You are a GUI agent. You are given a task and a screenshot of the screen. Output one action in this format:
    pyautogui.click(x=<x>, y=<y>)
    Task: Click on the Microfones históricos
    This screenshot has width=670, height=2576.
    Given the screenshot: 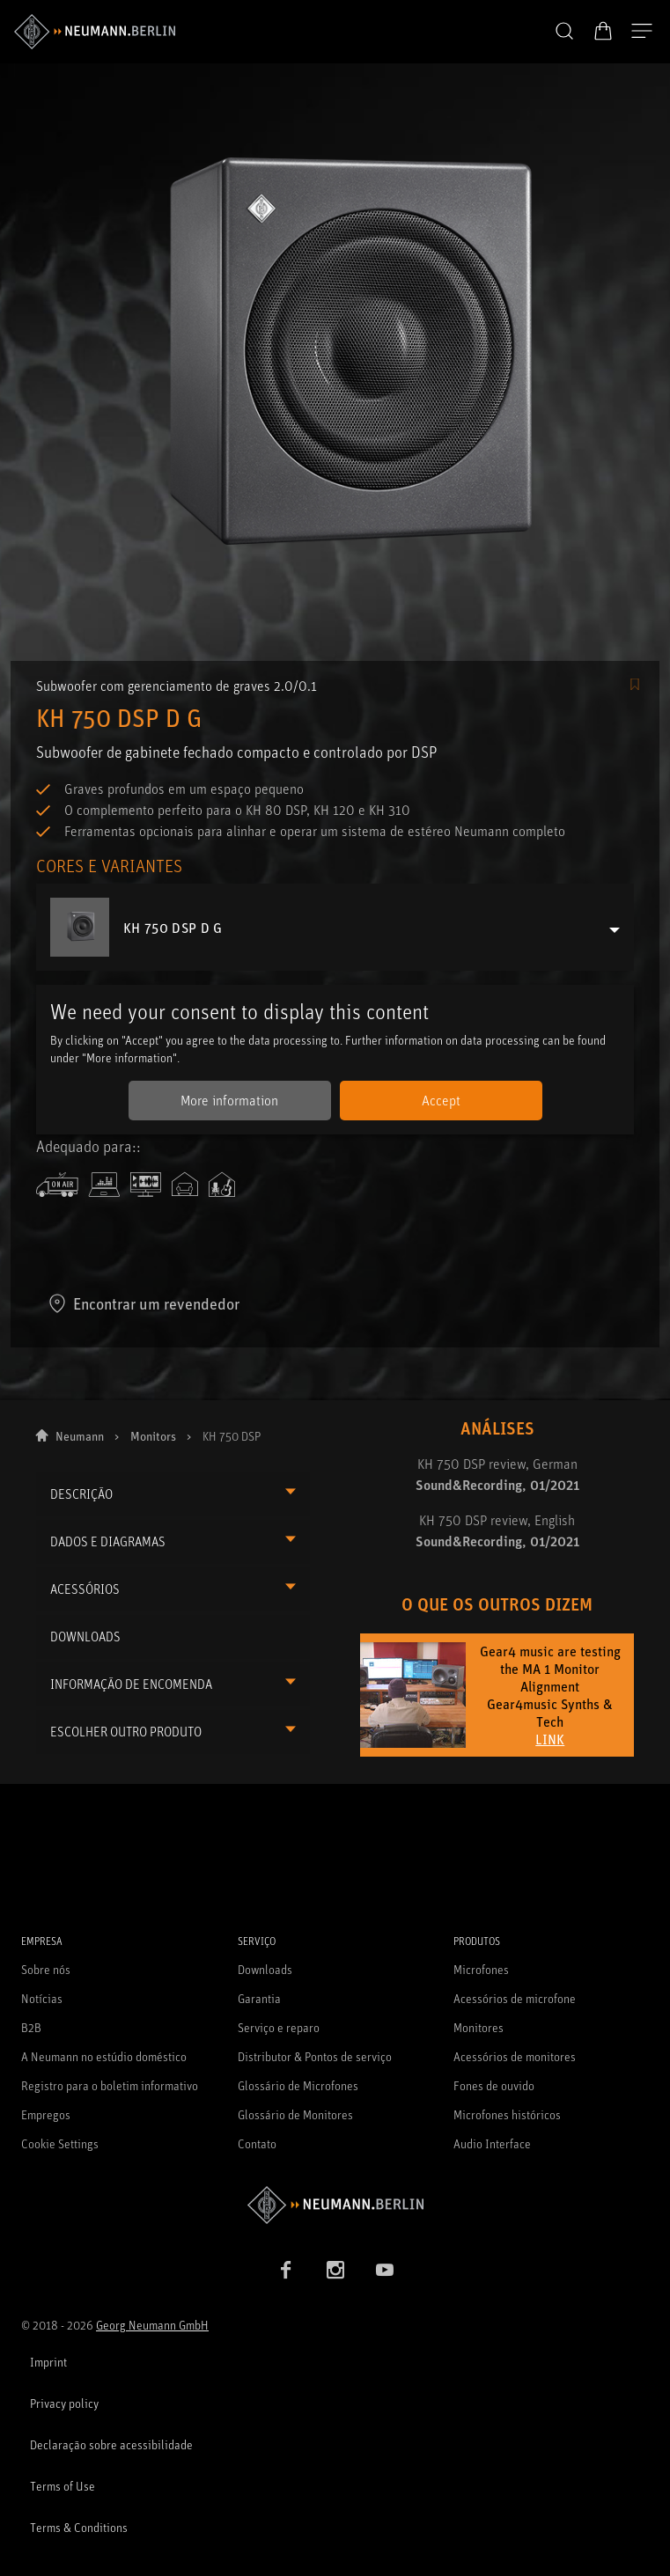 What is the action you would take?
    pyautogui.click(x=507, y=2114)
    